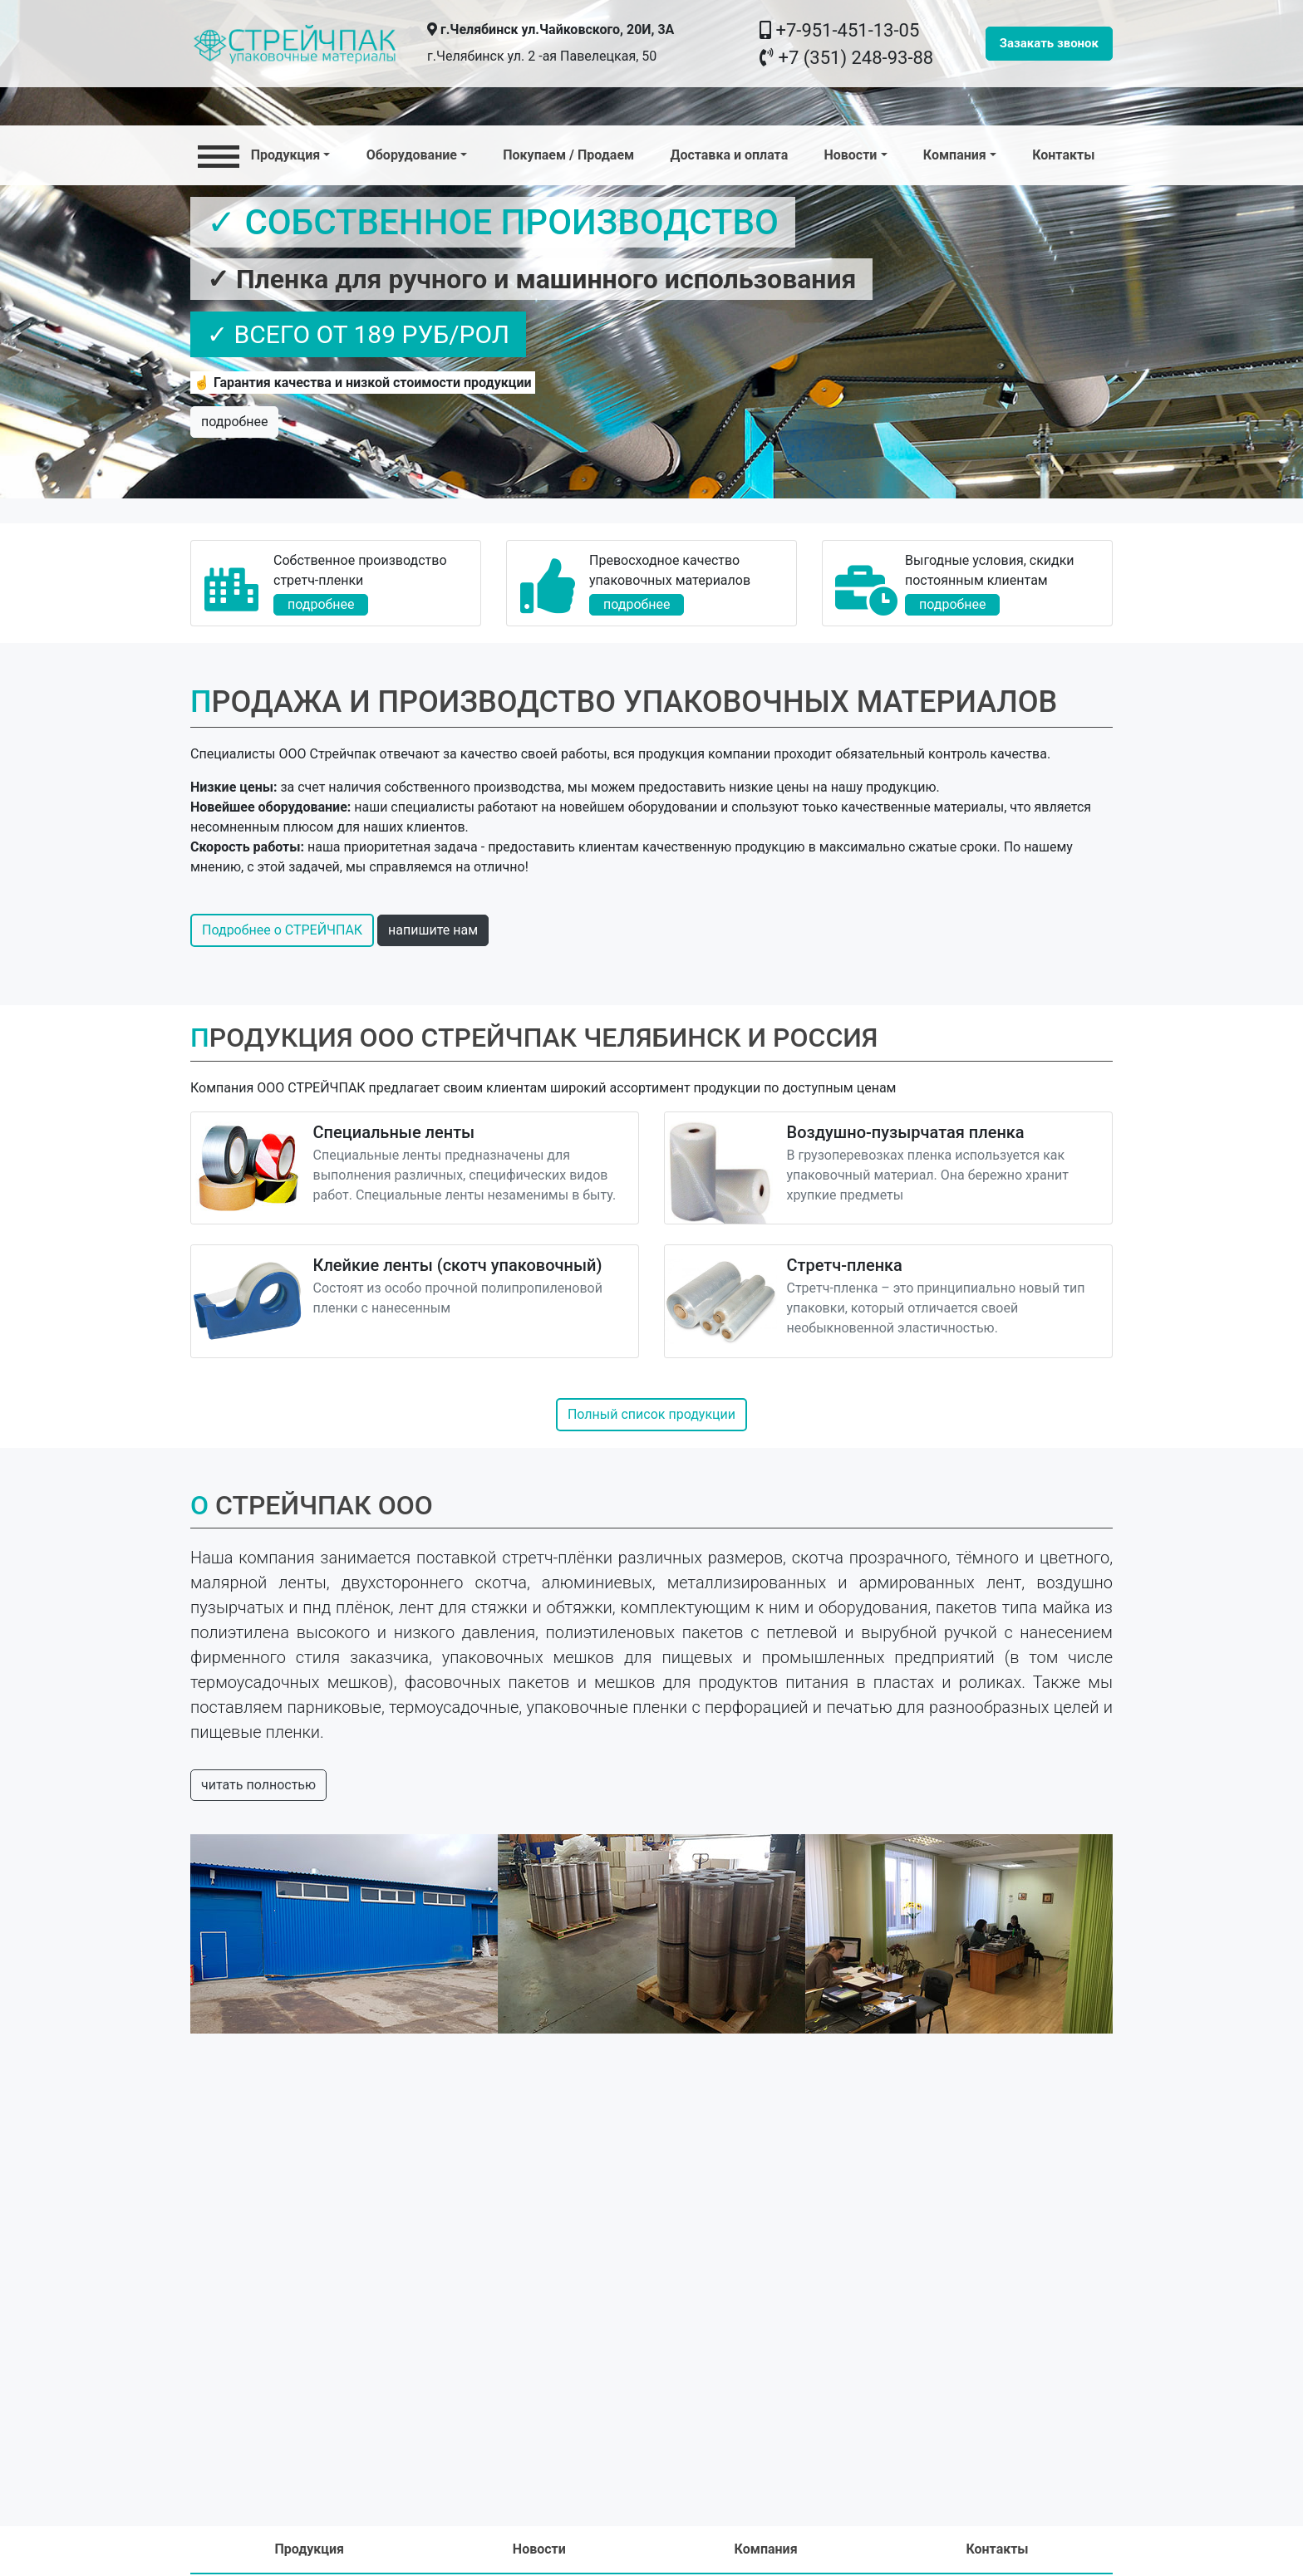 This screenshot has height=2576, width=1303. I want to click on Компания, so click(954, 155).